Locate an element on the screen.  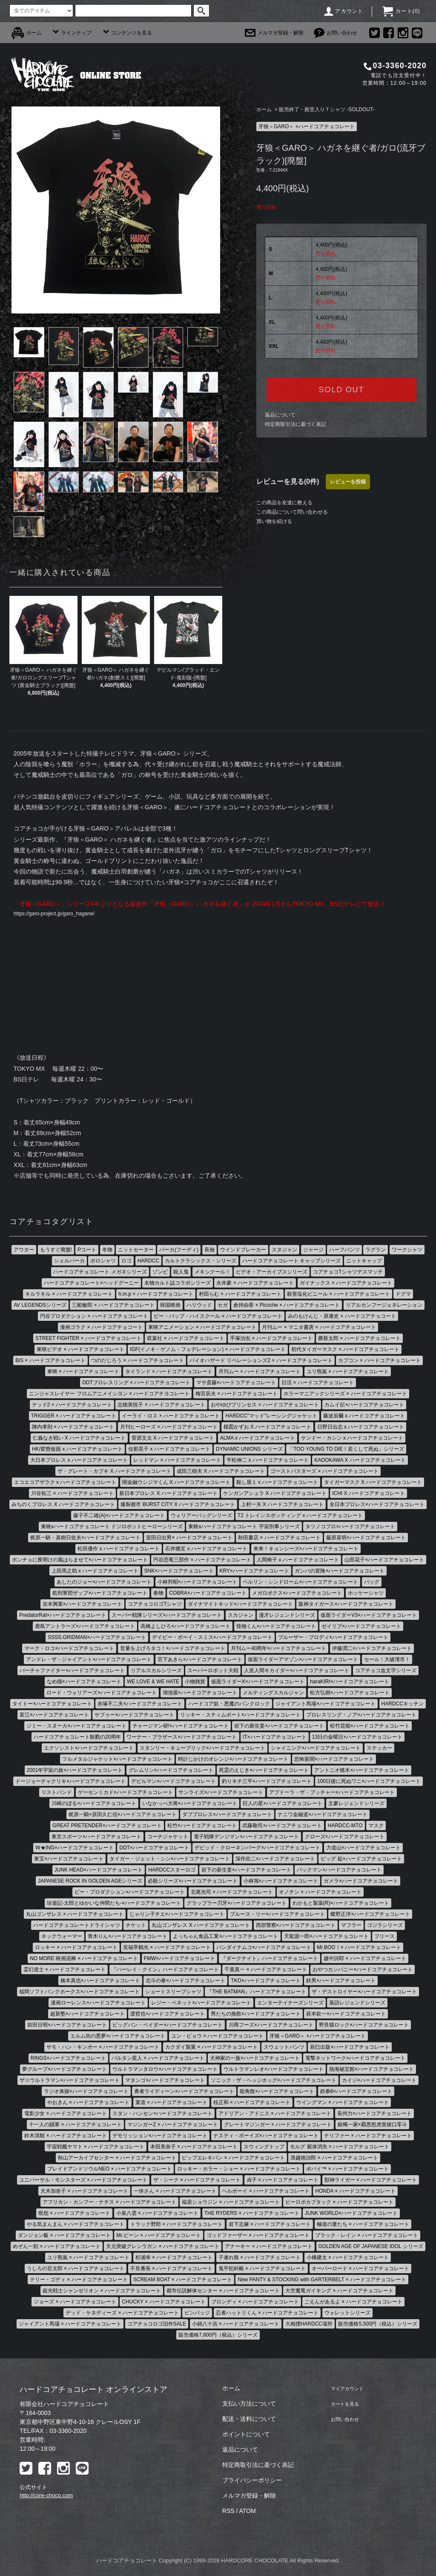
SCREAM BOAT × ハードコアチョコレート is located at coordinates (182, 2281).